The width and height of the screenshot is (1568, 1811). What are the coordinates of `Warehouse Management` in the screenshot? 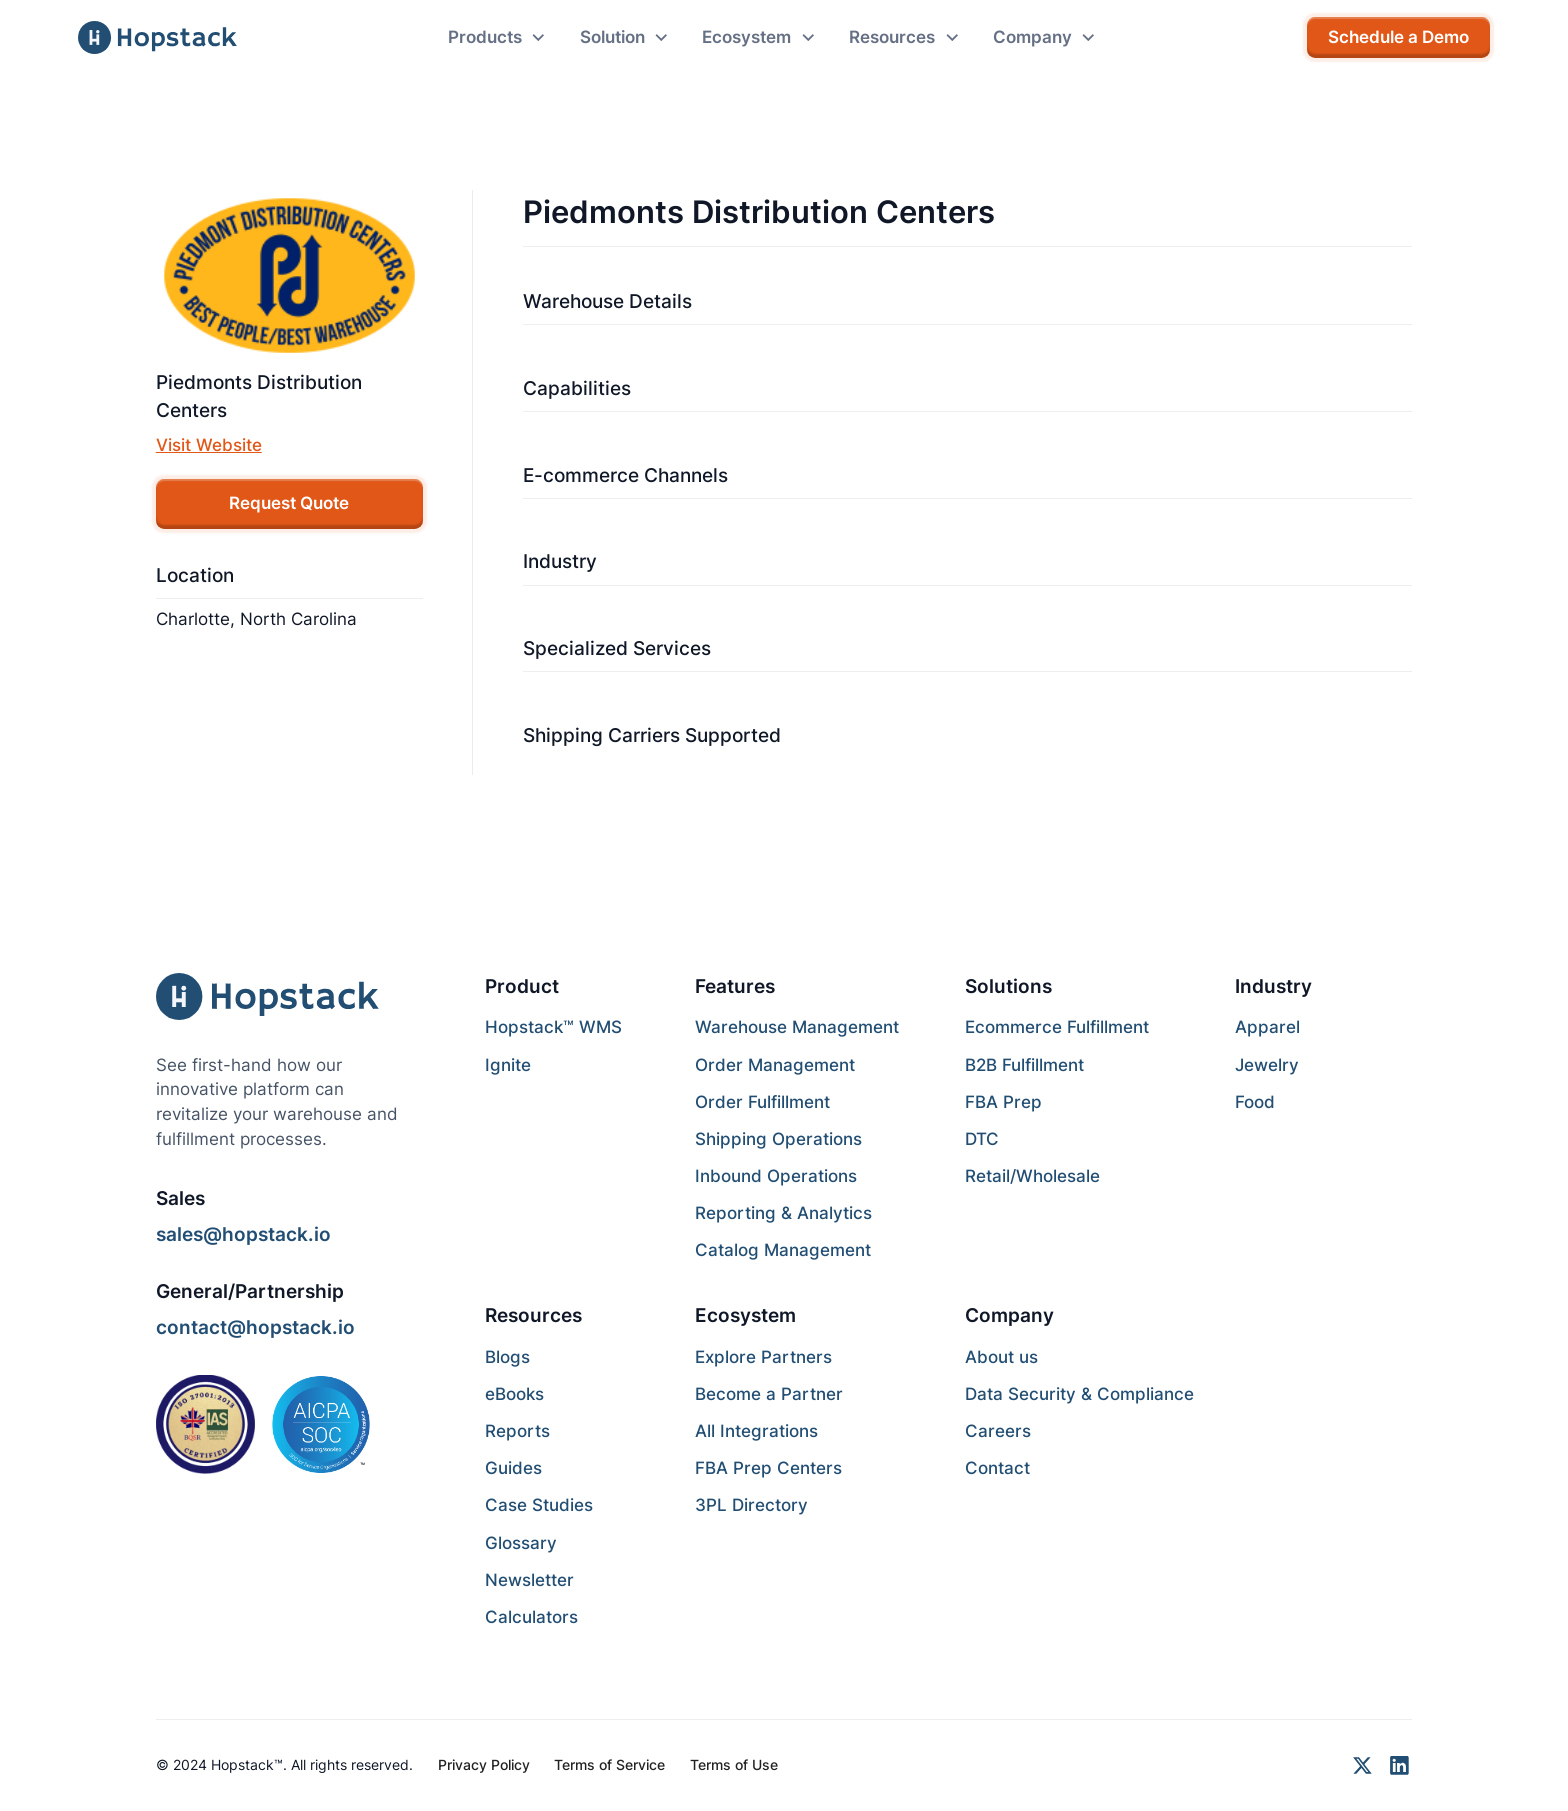 It's located at (797, 1027).